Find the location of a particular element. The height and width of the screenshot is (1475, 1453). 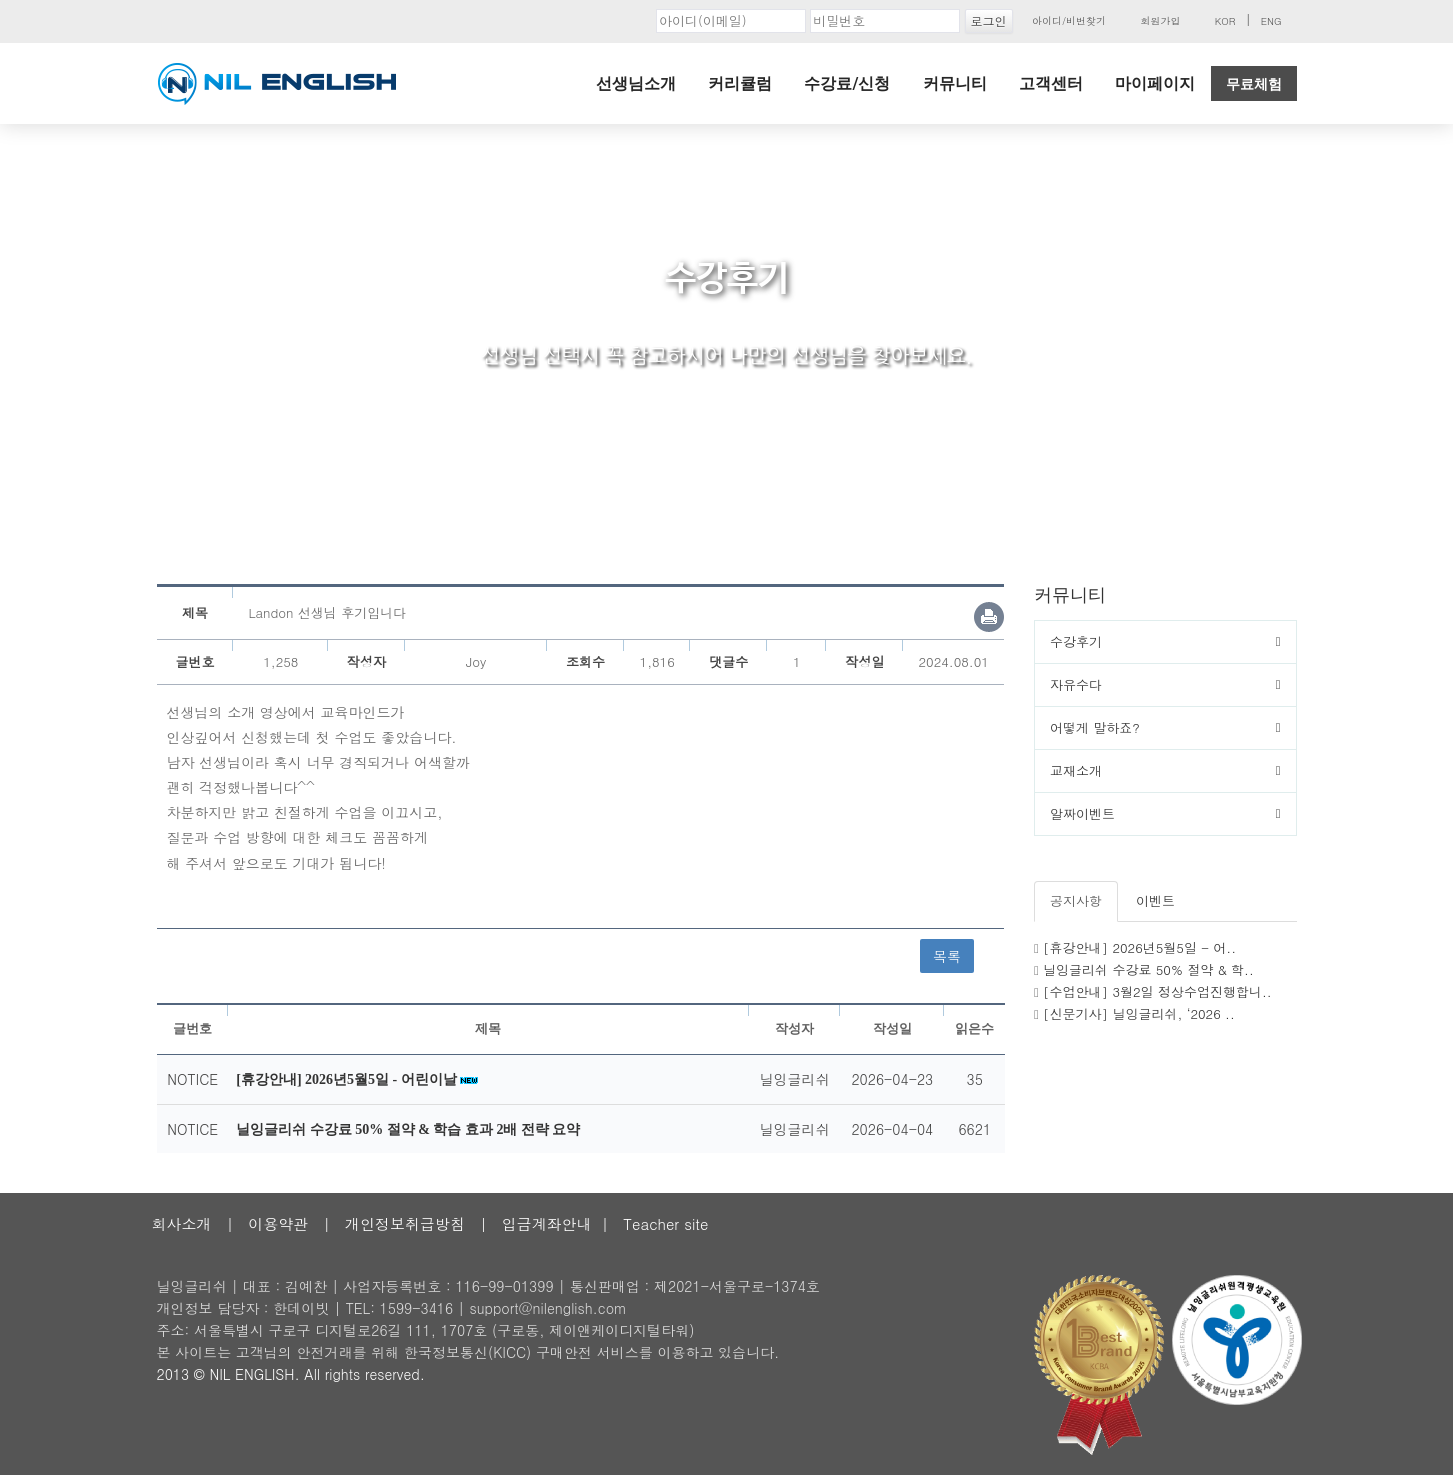

[수업안내] 3월2일 정상수업진행합니.. is located at coordinates (1157, 991).